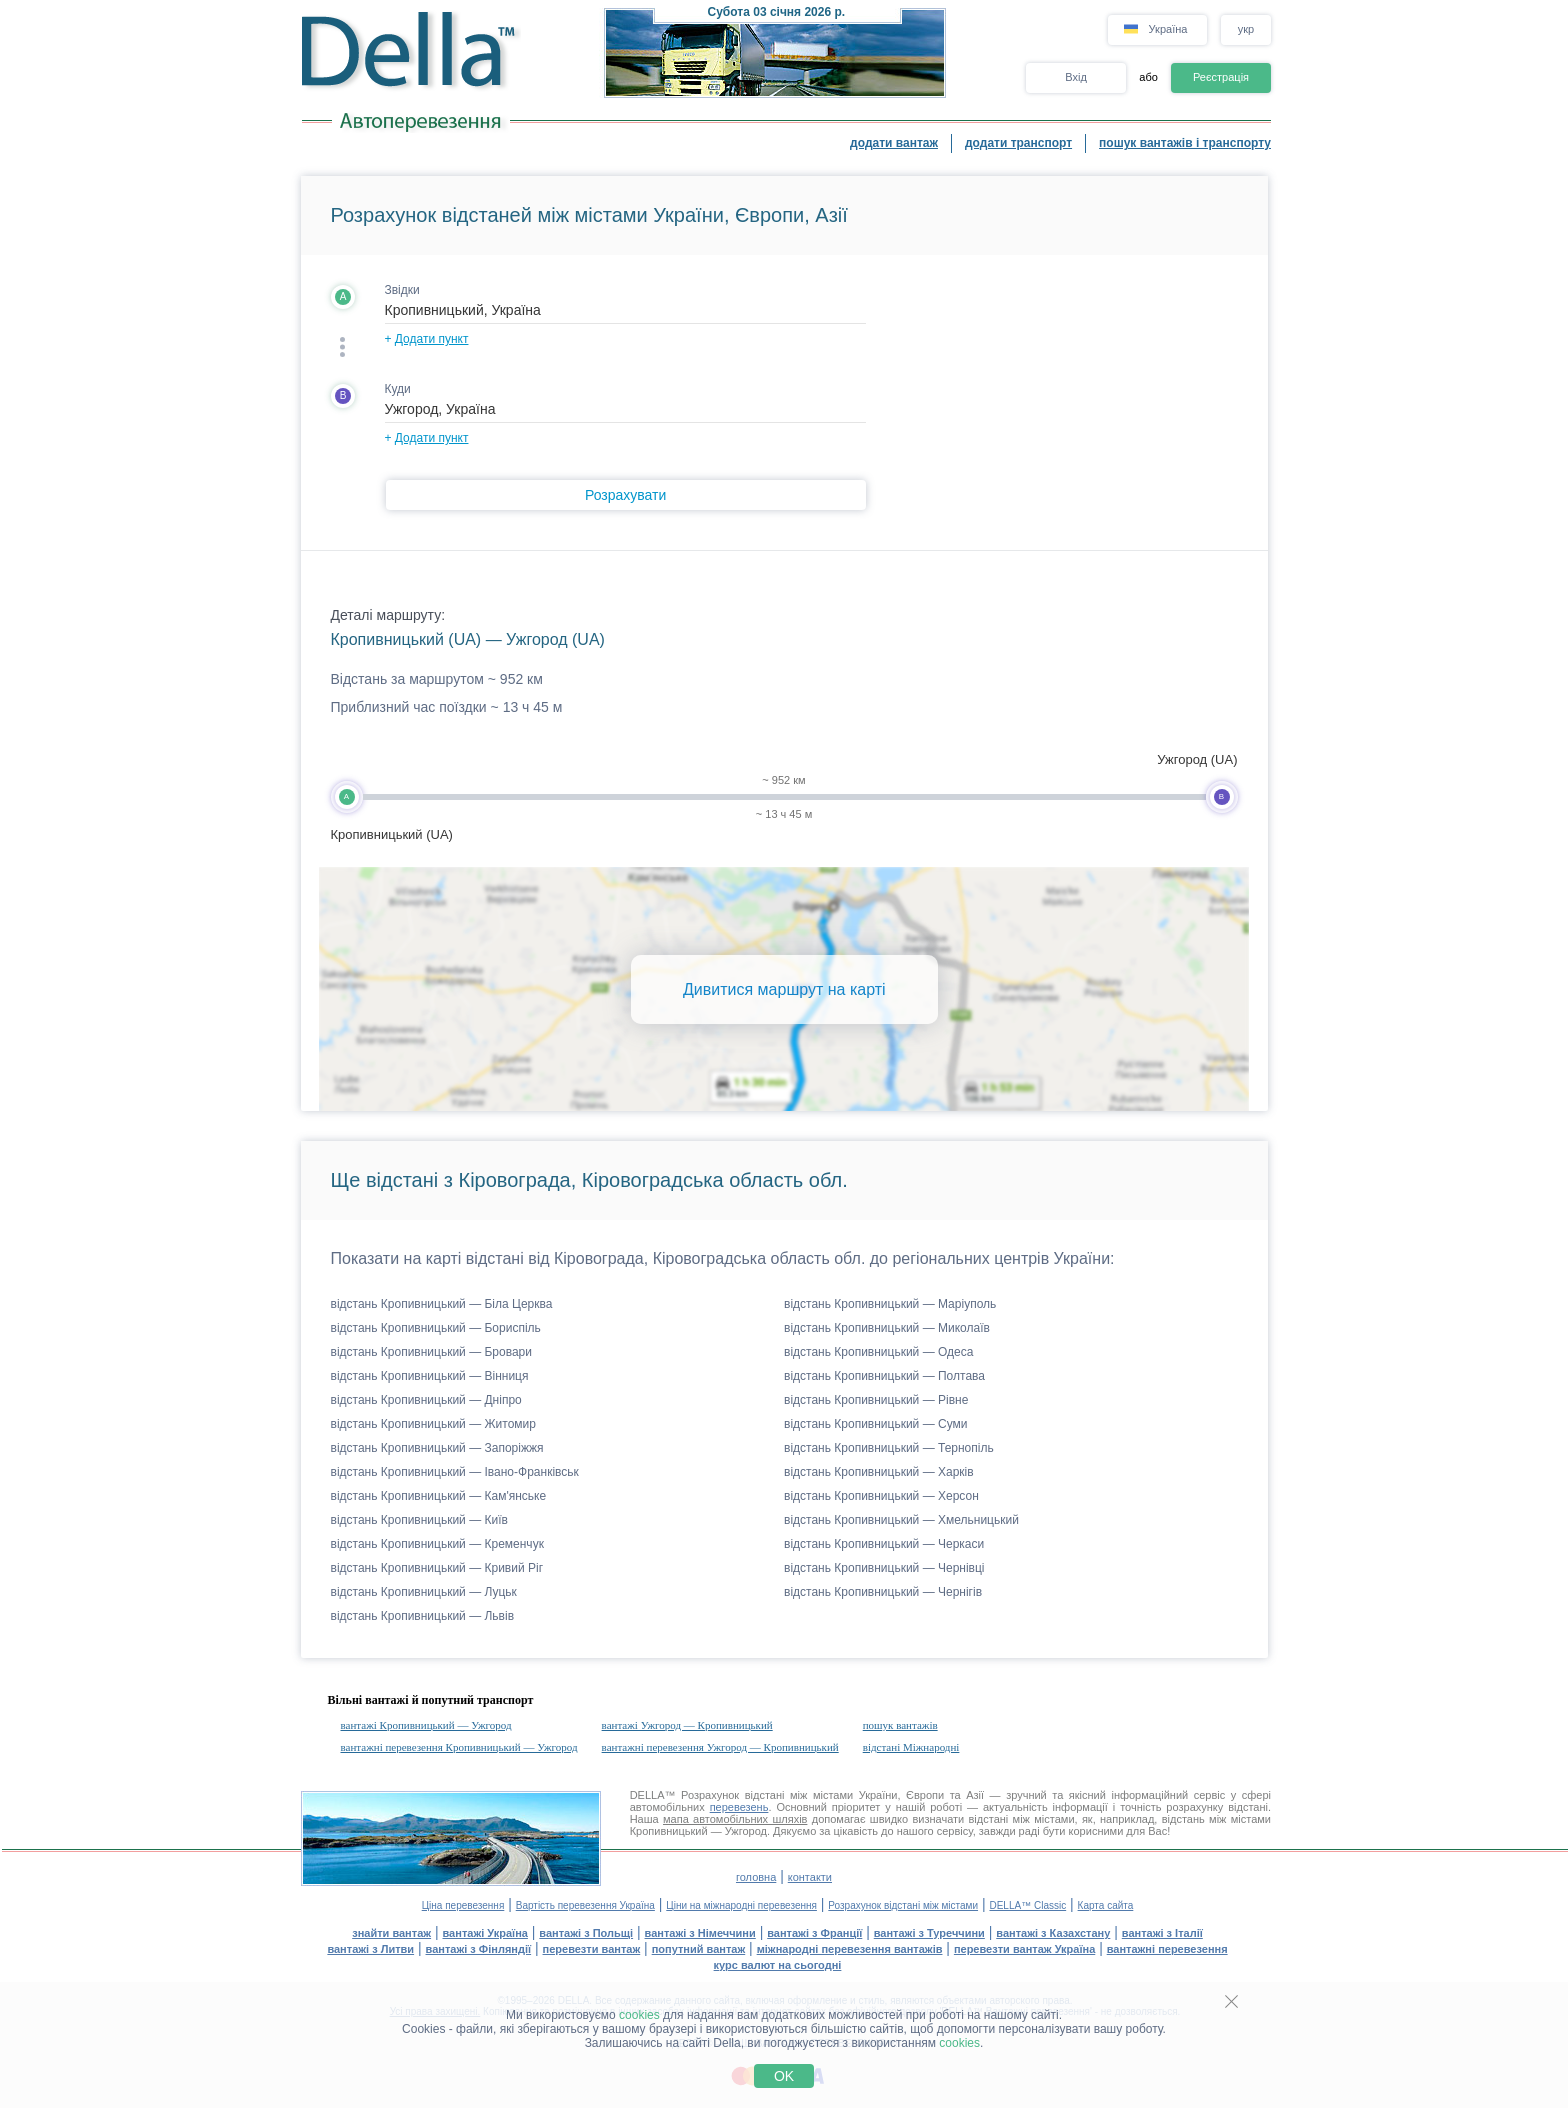 The image size is (1568, 2108). Describe the element at coordinates (699, 1949) in the screenshot. I see `попутний вантаж` at that location.